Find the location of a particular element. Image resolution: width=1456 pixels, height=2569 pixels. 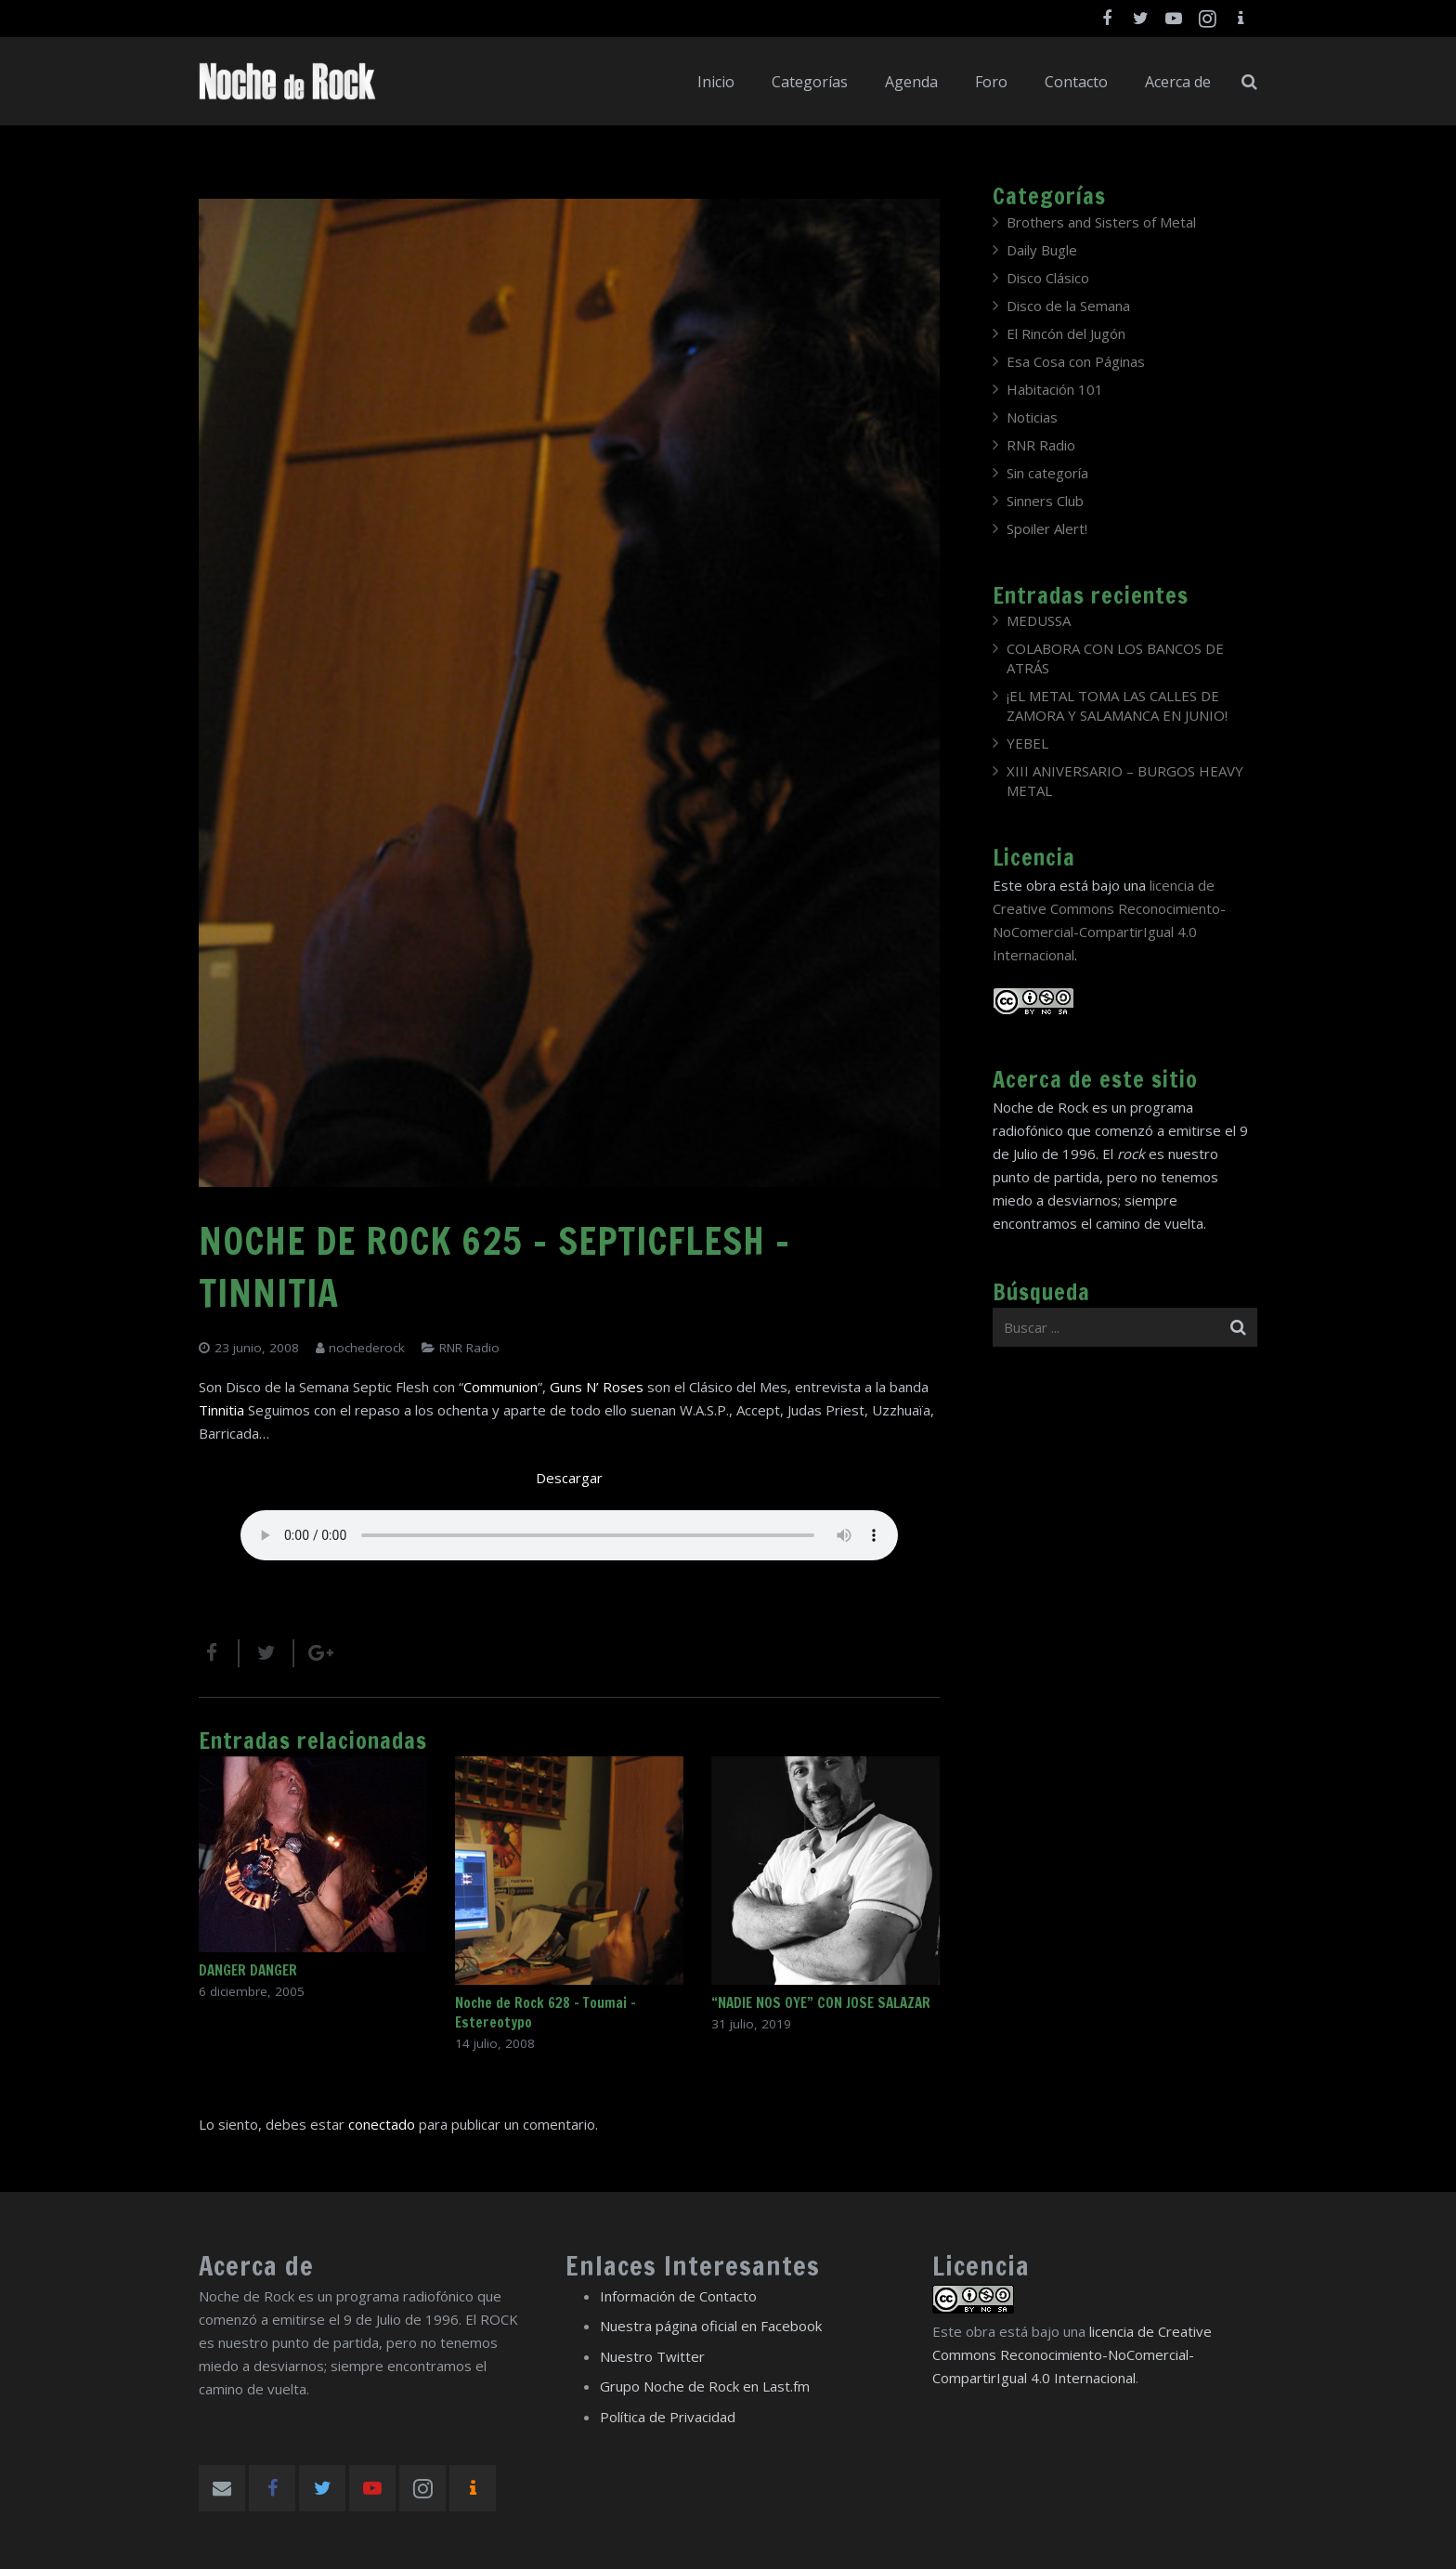

El Rincón del Jugón is located at coordinates (1066, 333).